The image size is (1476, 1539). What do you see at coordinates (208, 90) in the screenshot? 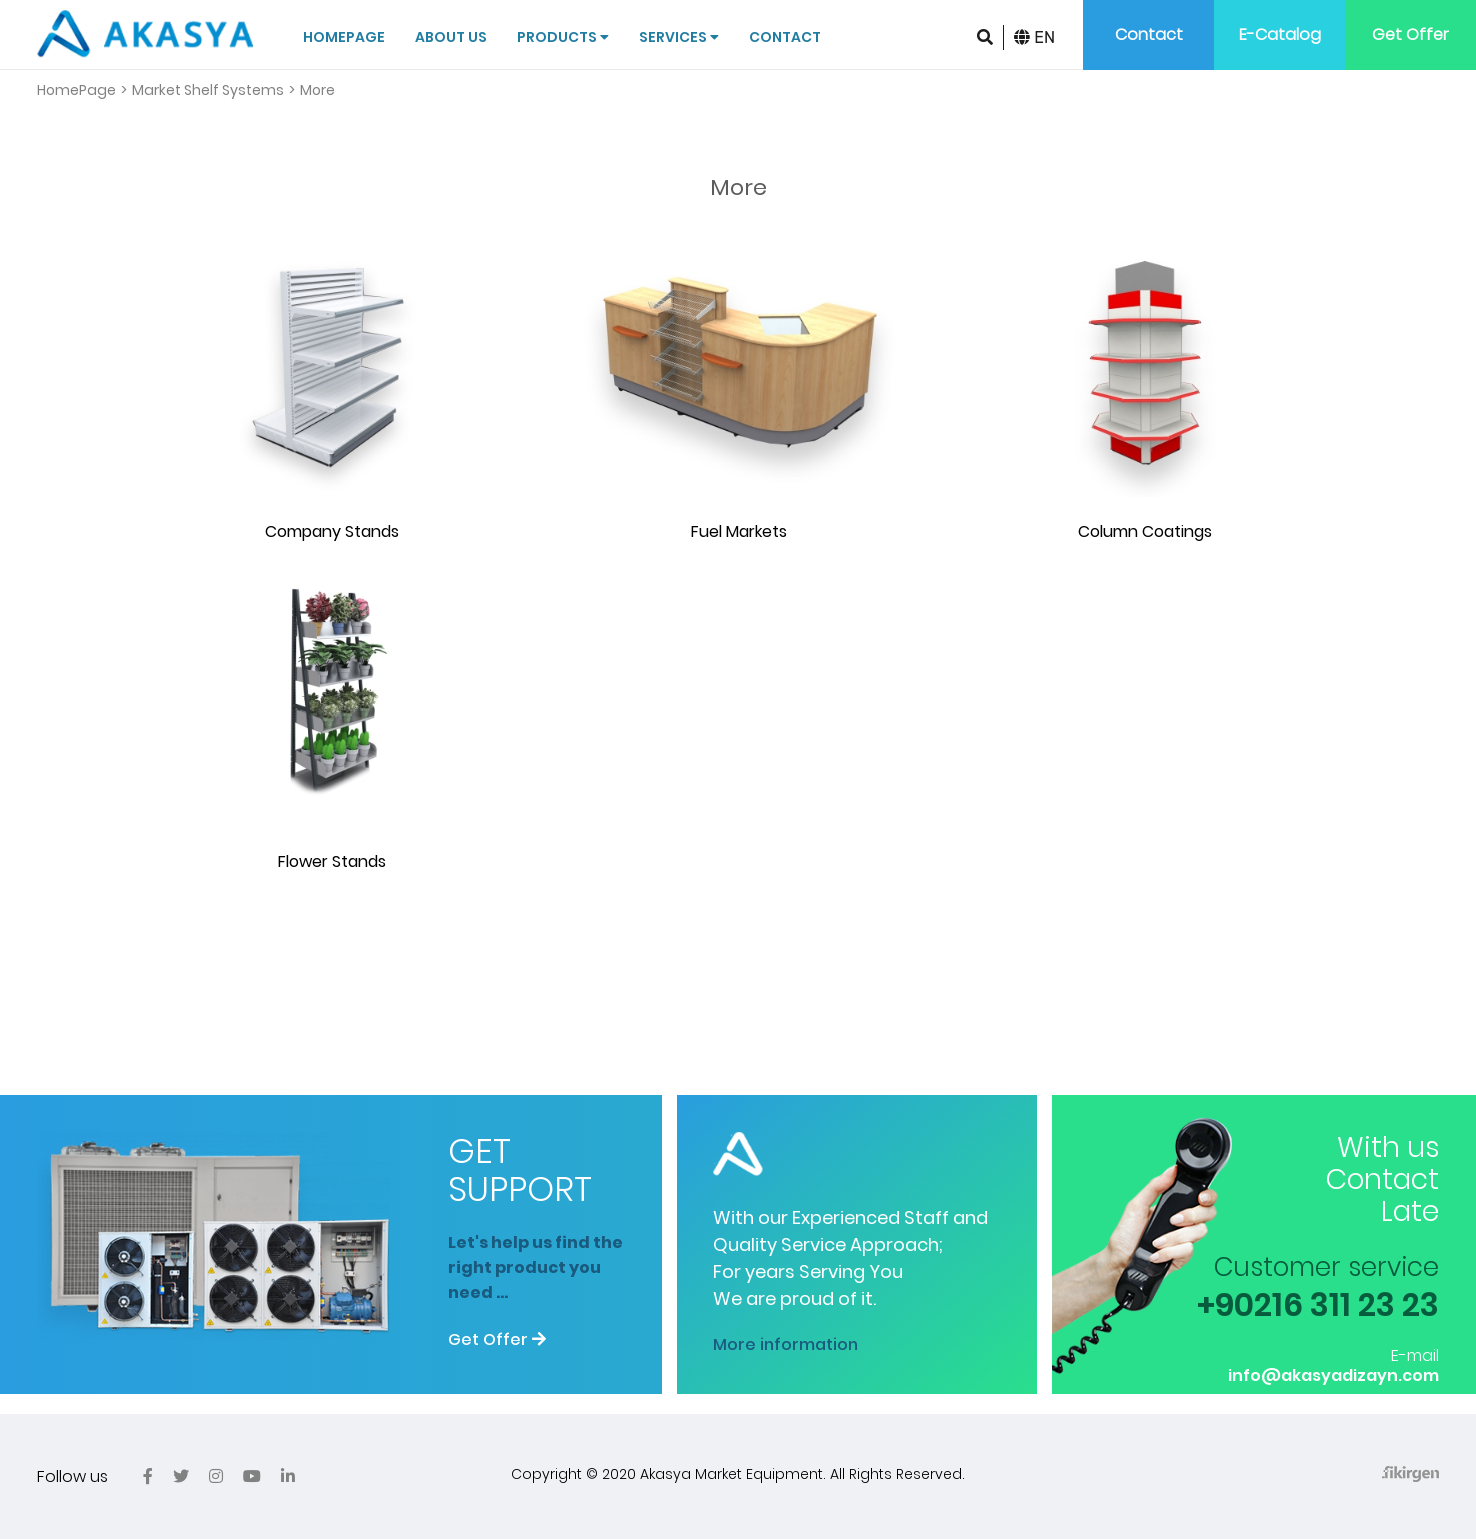
I see `Market Shelf Systems` at bounding box center [208, 90].